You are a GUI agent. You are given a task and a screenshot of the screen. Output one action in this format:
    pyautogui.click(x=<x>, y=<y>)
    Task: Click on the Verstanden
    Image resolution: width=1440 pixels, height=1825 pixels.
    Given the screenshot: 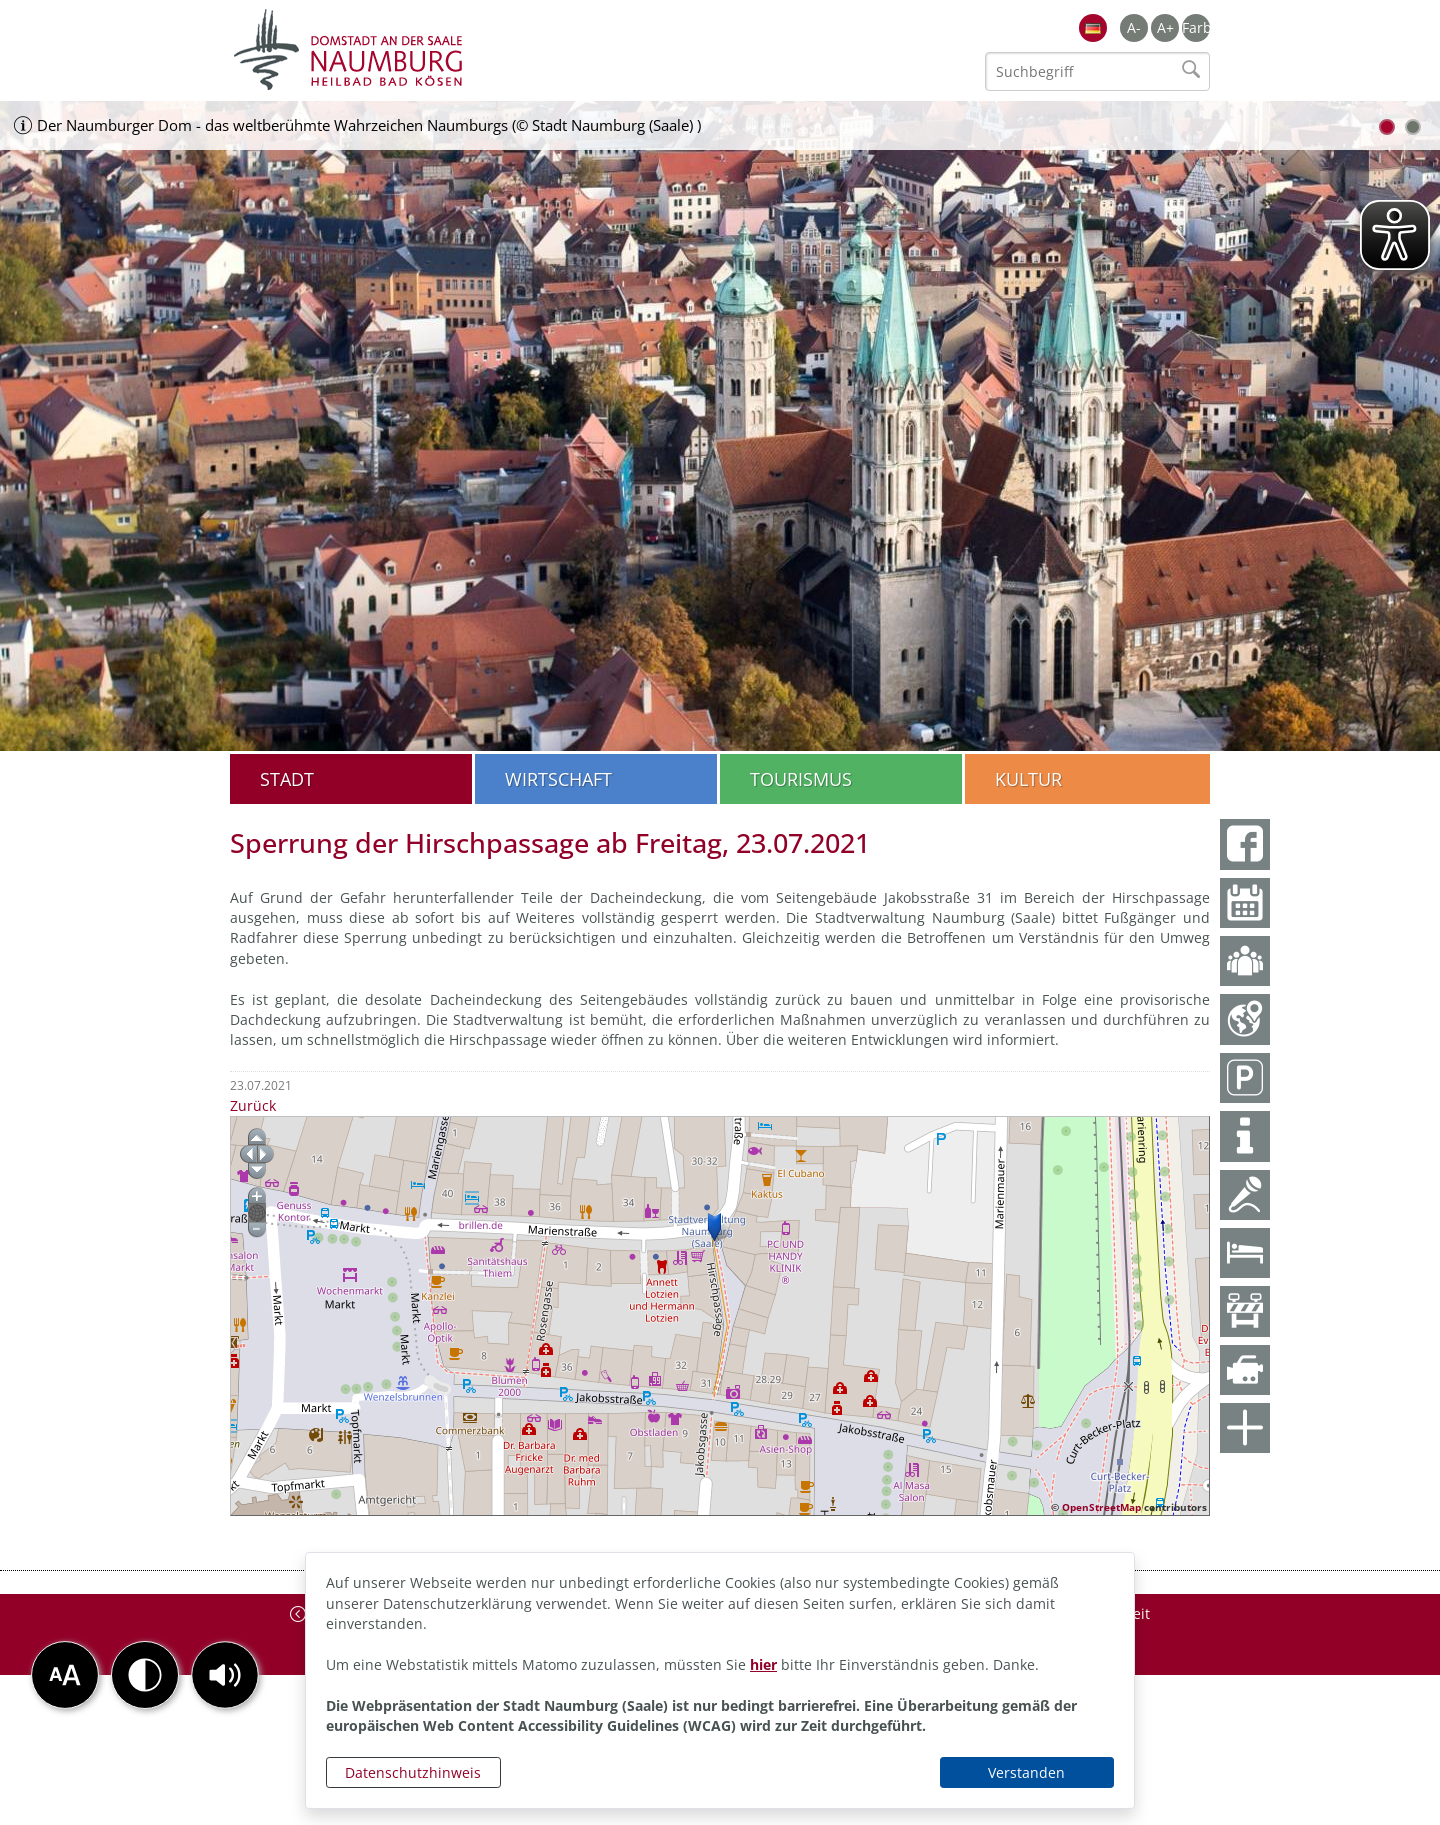 What is the action you would take?
    pyautogui.click(x=1026, y=1772)
    